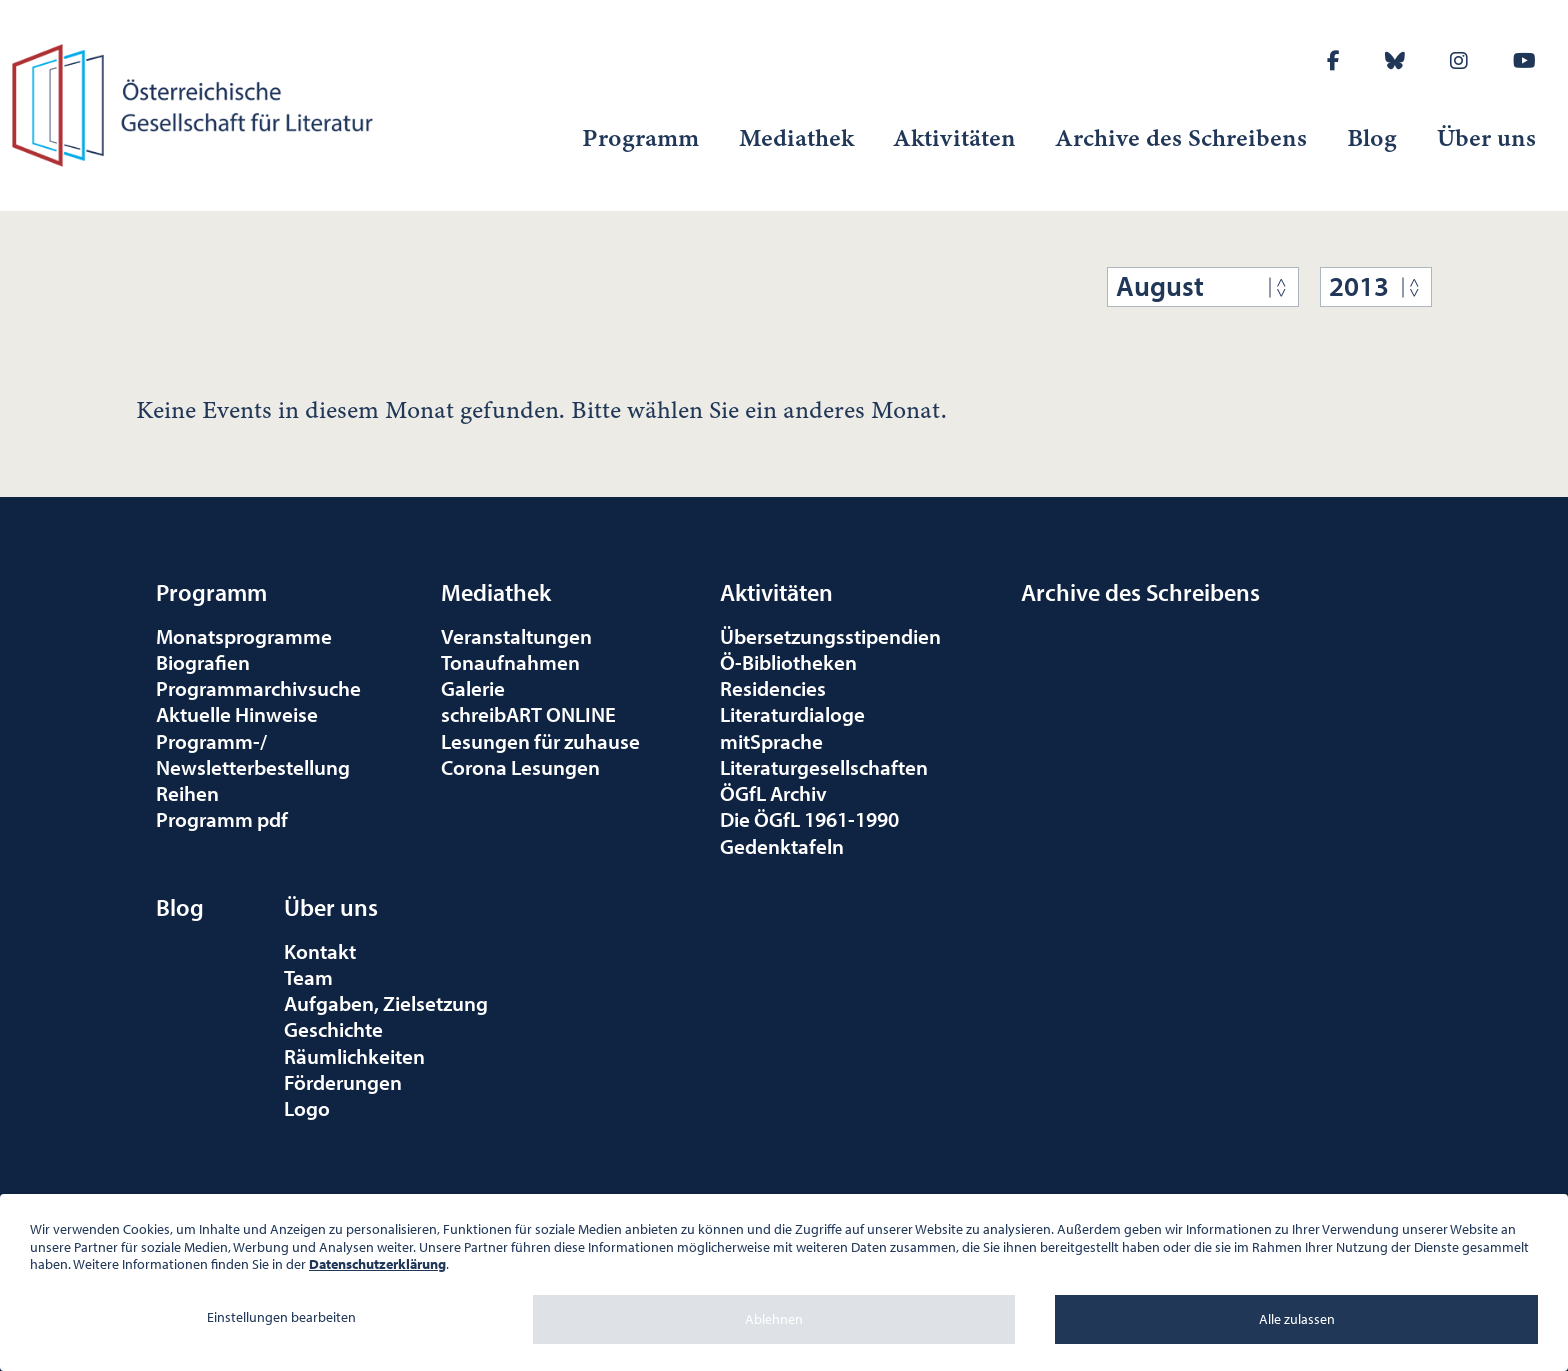 Image resolution: width=1568 pixels, height=1371 pixels. I want to click on Galerie, so click(473, 688).